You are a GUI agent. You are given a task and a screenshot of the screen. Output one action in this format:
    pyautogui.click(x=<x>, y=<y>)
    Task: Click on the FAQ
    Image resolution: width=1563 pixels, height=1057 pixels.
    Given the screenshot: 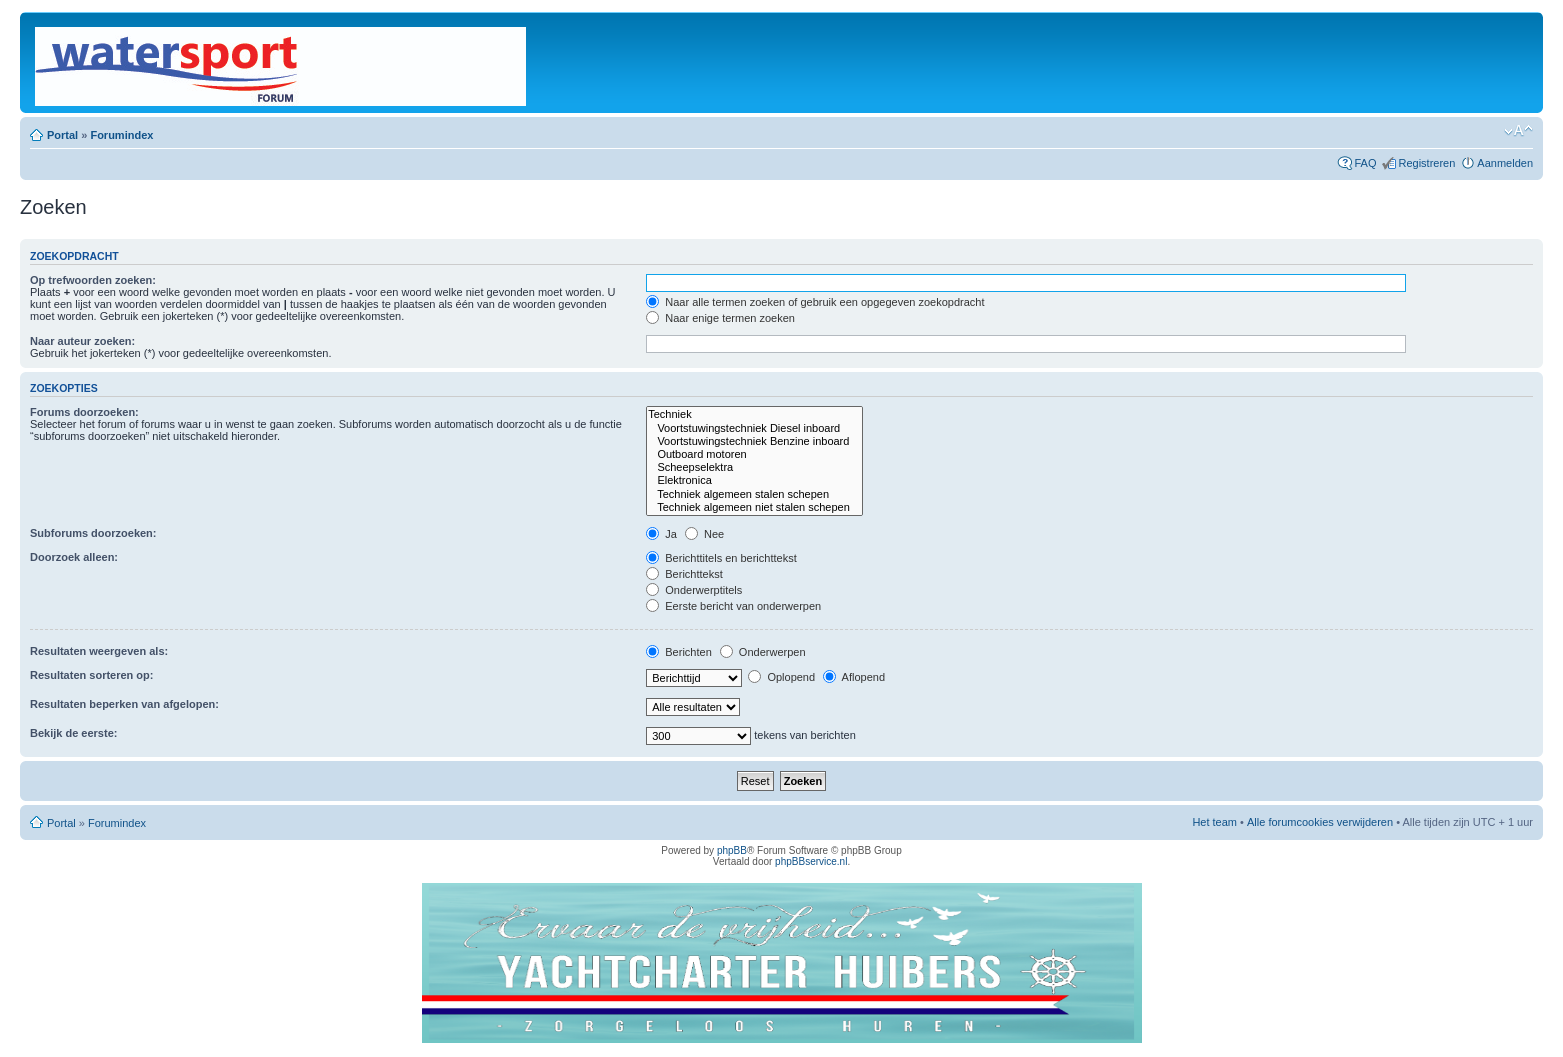 What is the action you would take?
    pyautogui.click(x=1365, y=163)
    